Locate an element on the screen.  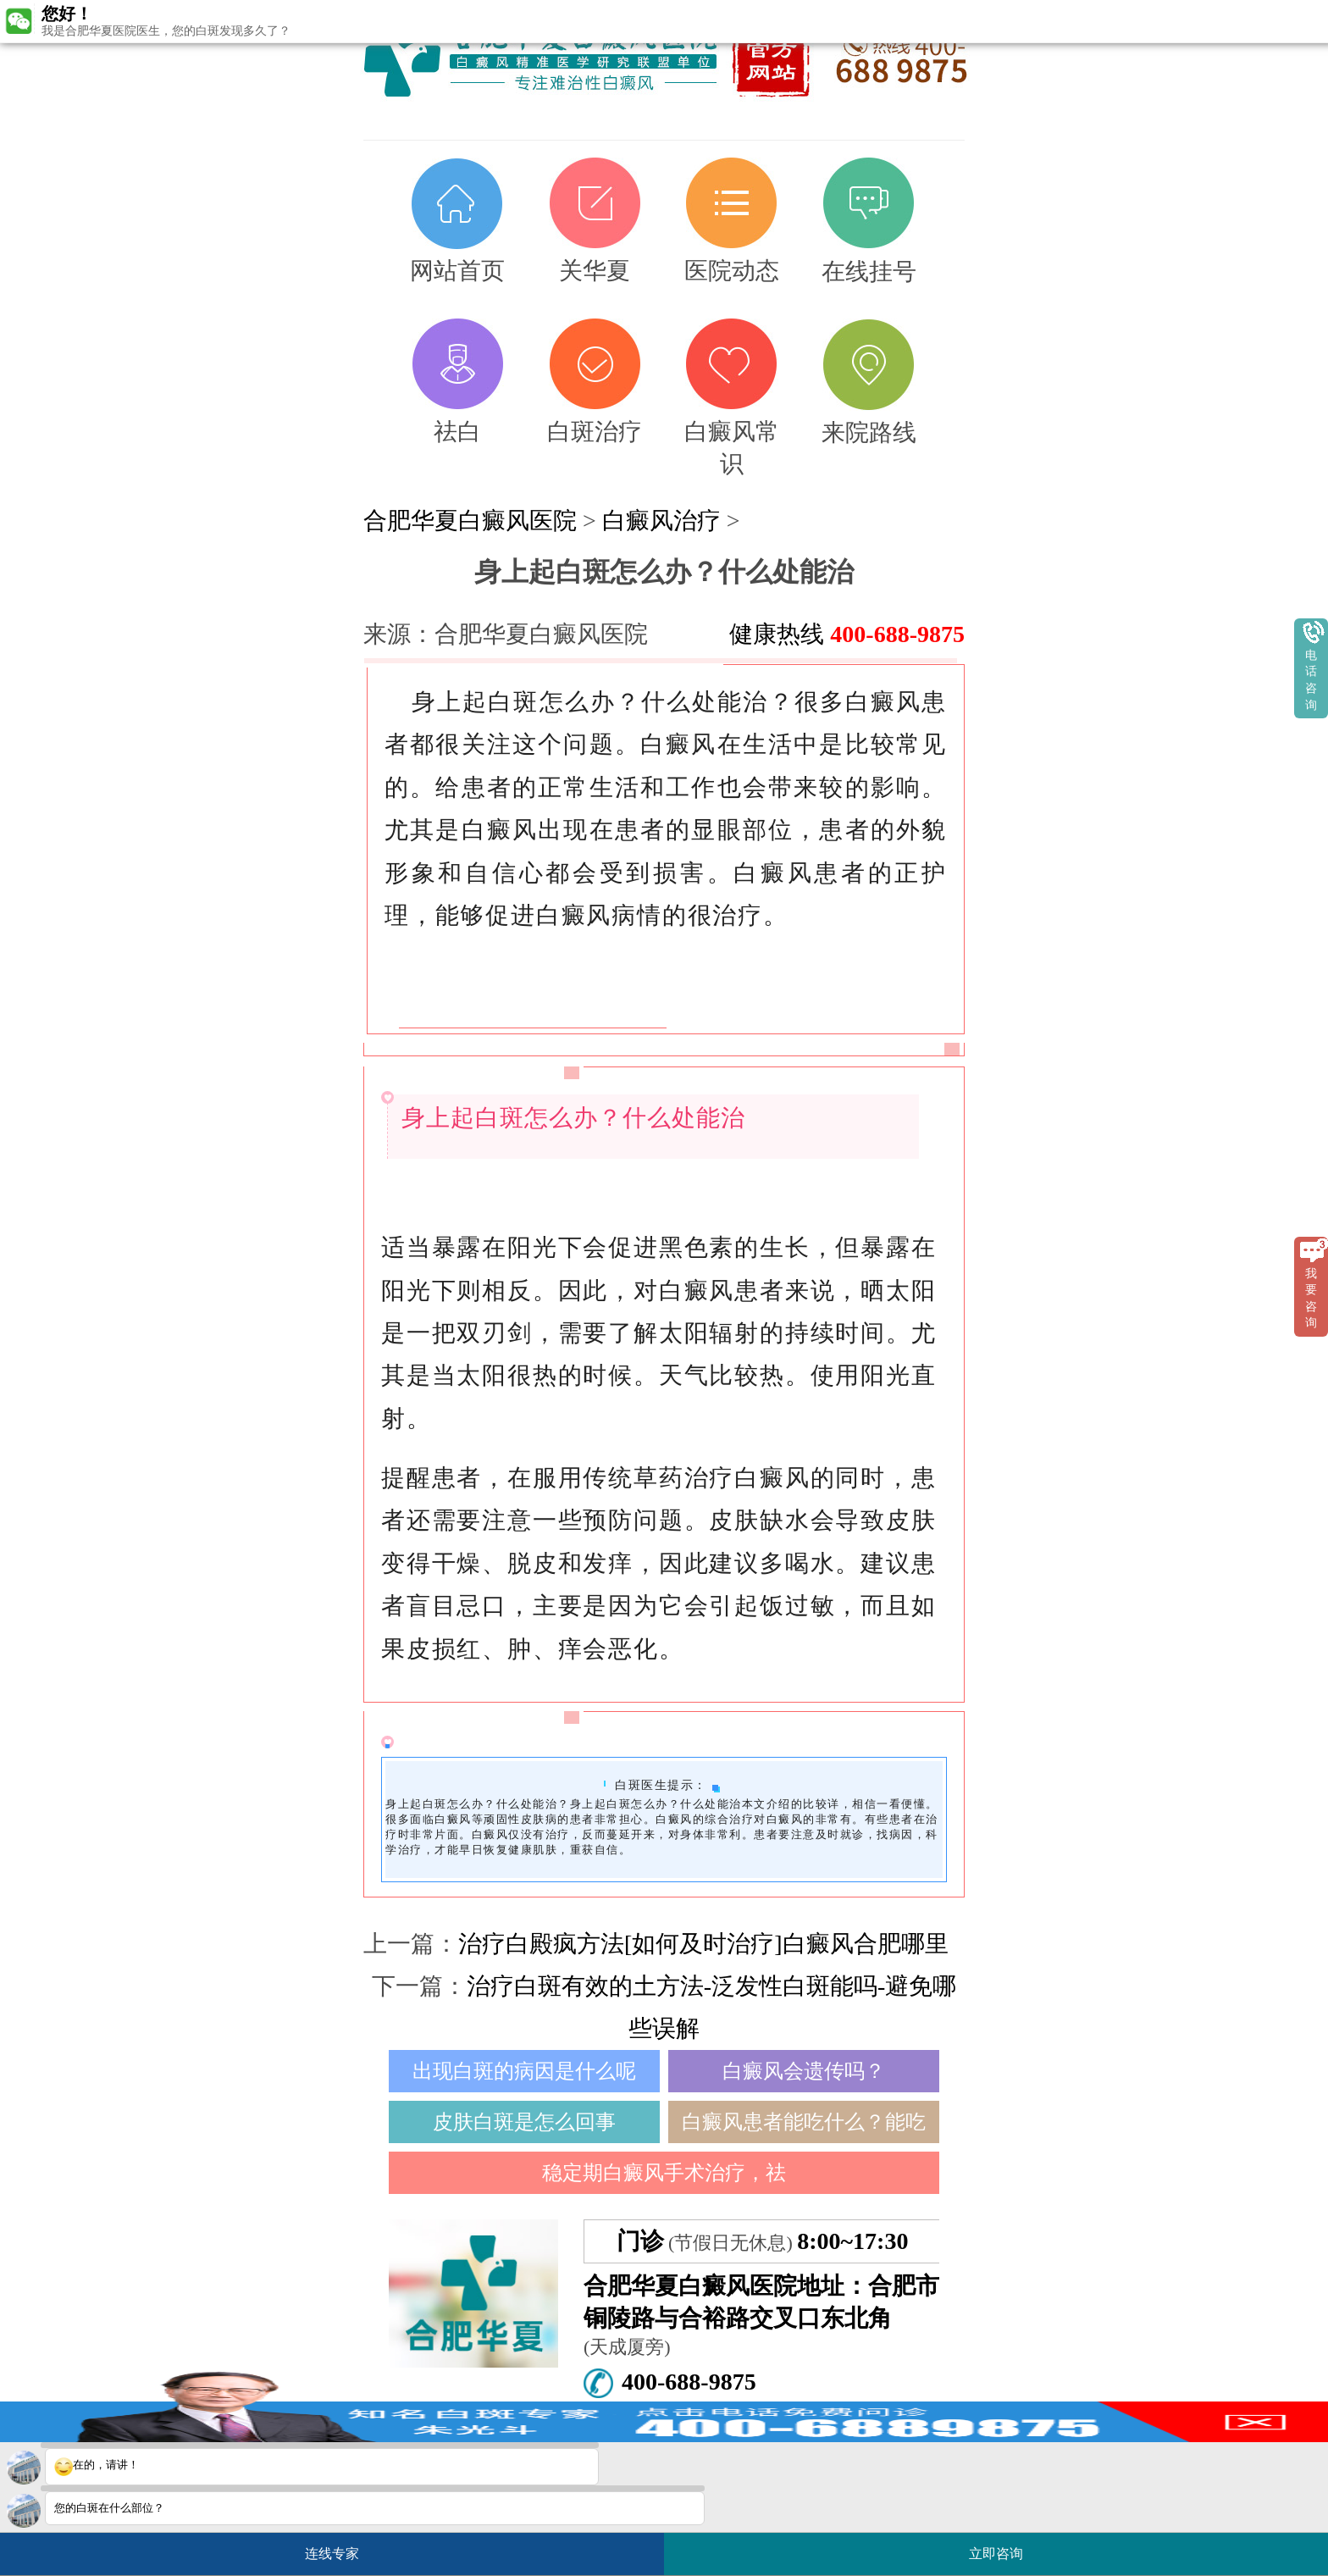
立即咨询 is located at coordinates (1004, 2547).